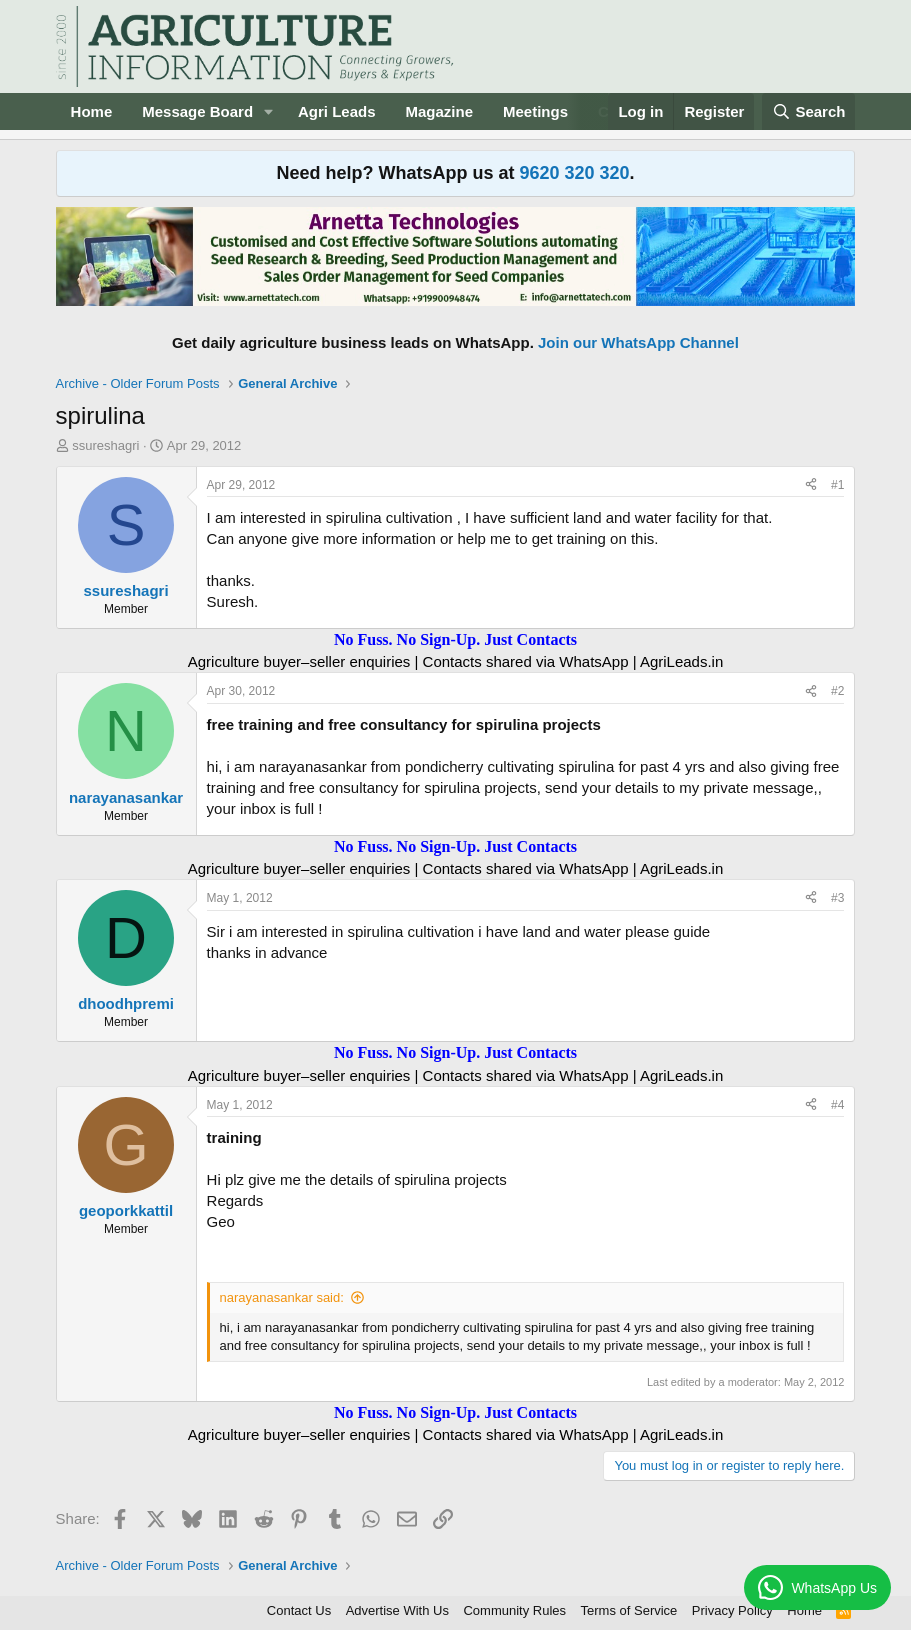 The width and height of the screenshot is (911, 1630). What do you see at coordinates (440, 111) in the screenshot?
I see `Magazine` at bounding box center [440, 111].